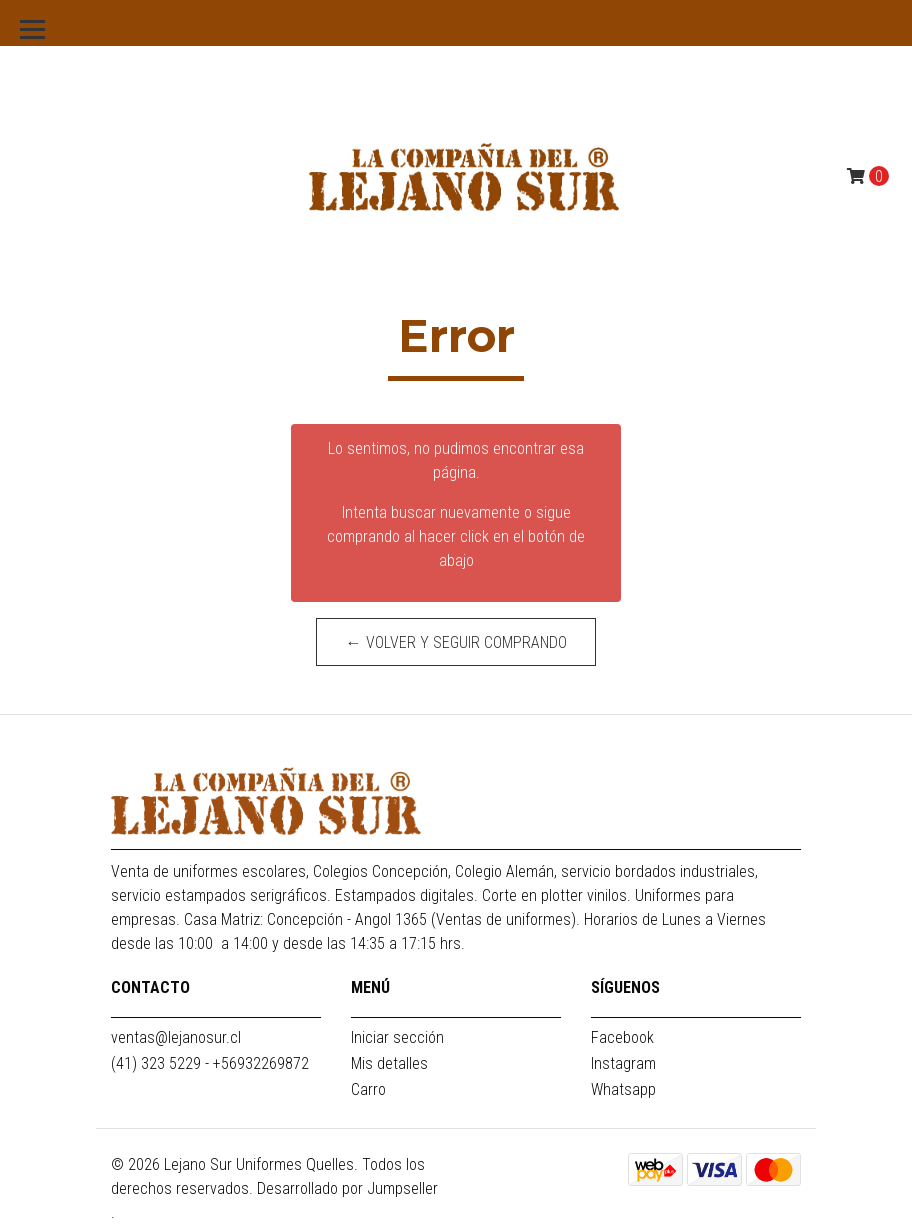 This screenshot has width=912, height=1225. Describe the element at coordinates (456, 642) in the screenshot. I see `← Volver y Seguir Comprando` at that location.